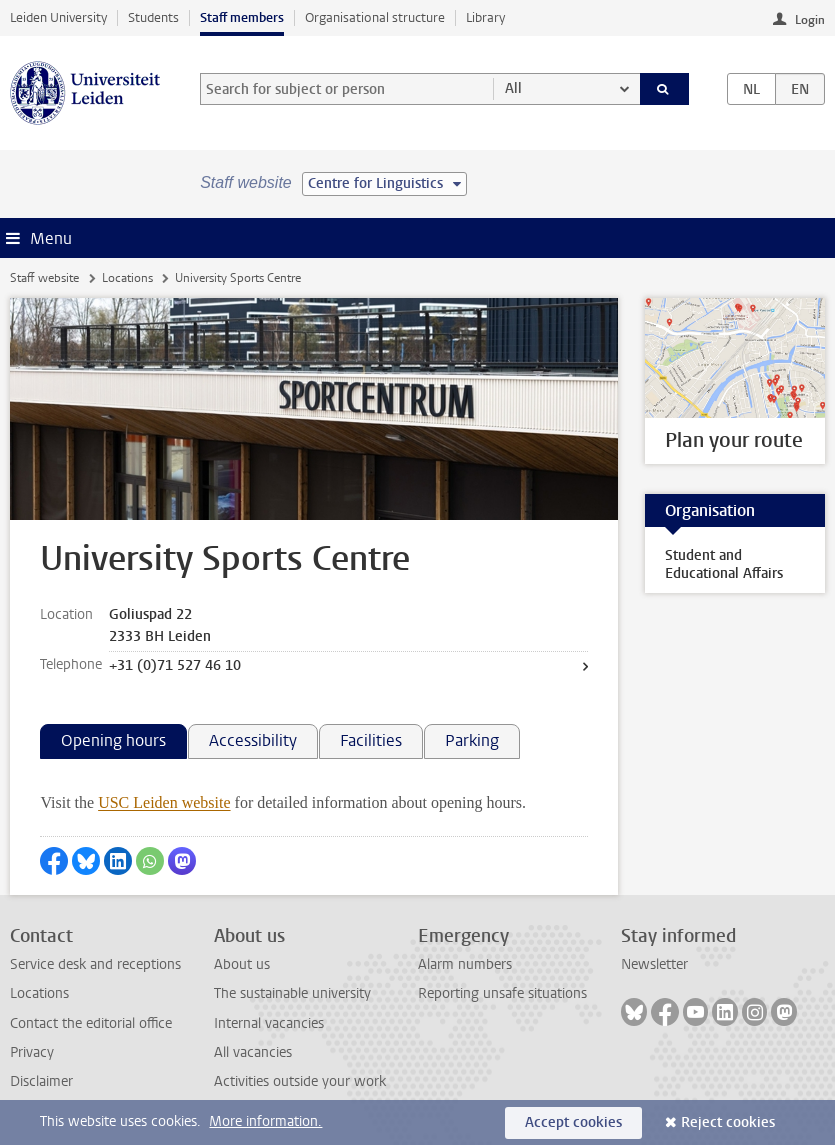 This screenshot has height=1145, width=835. What do you see at coordinates (513, 88) in the screenshot?
I see `All` at bounding box center [513, 88].